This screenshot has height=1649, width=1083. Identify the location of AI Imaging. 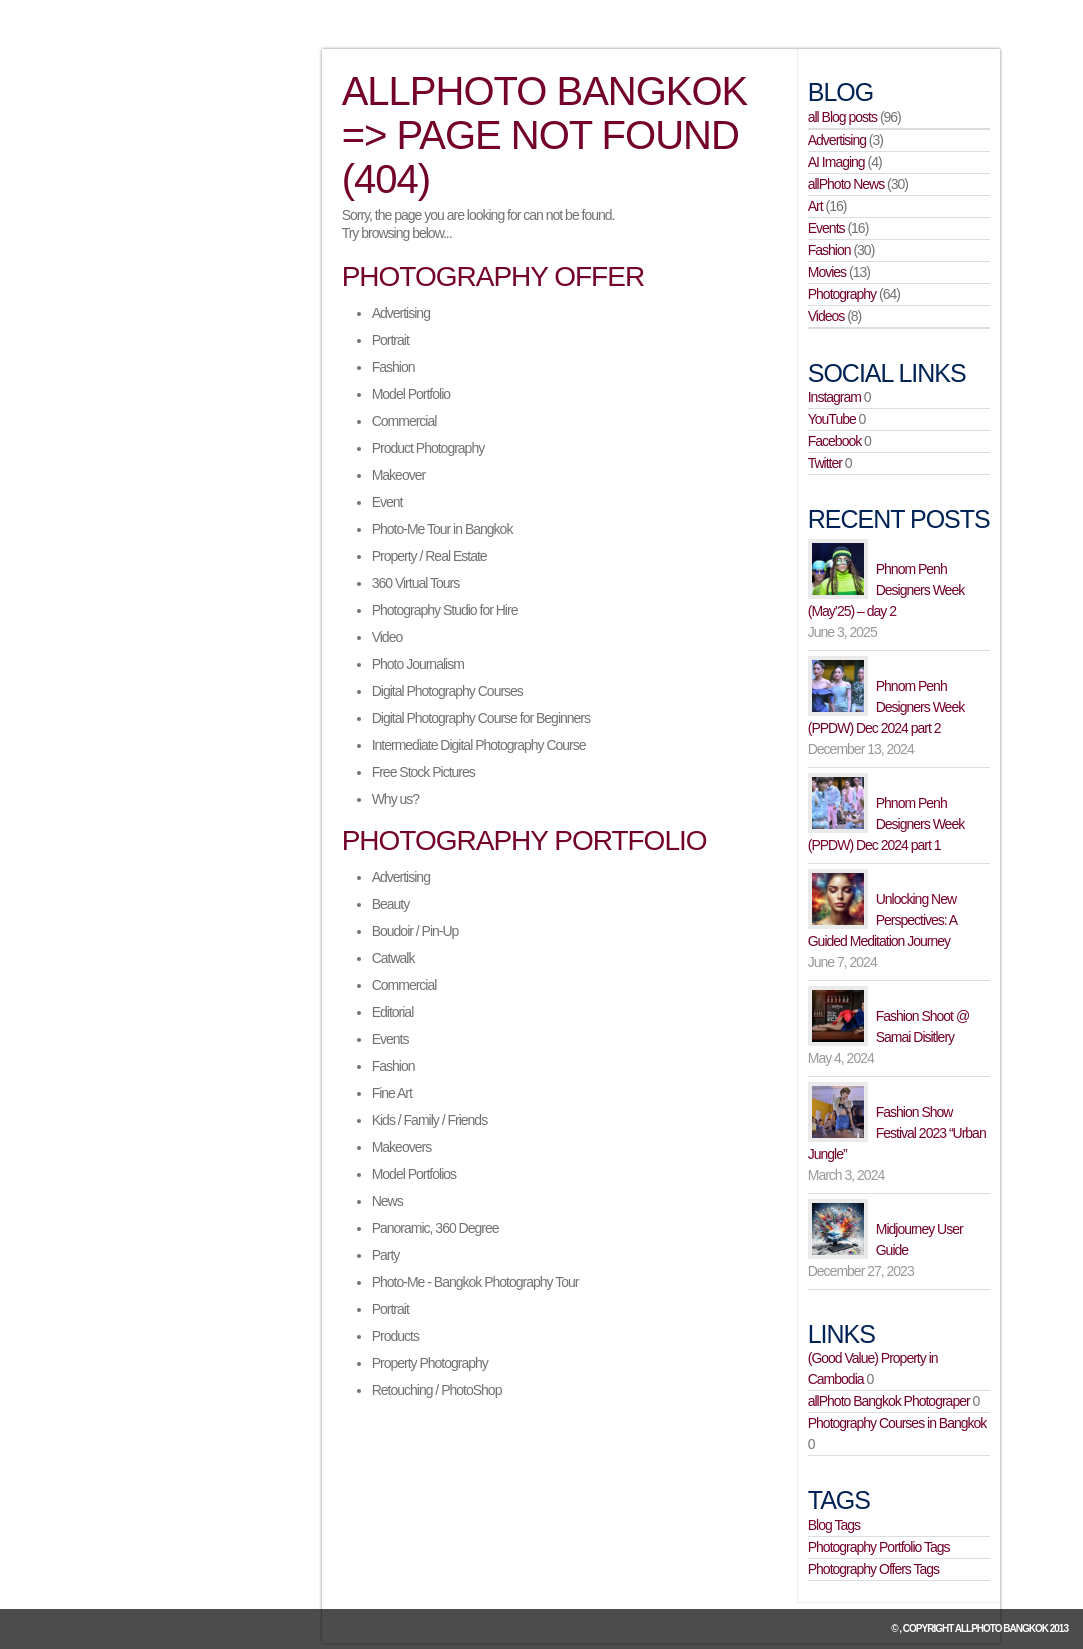
(836, 162).